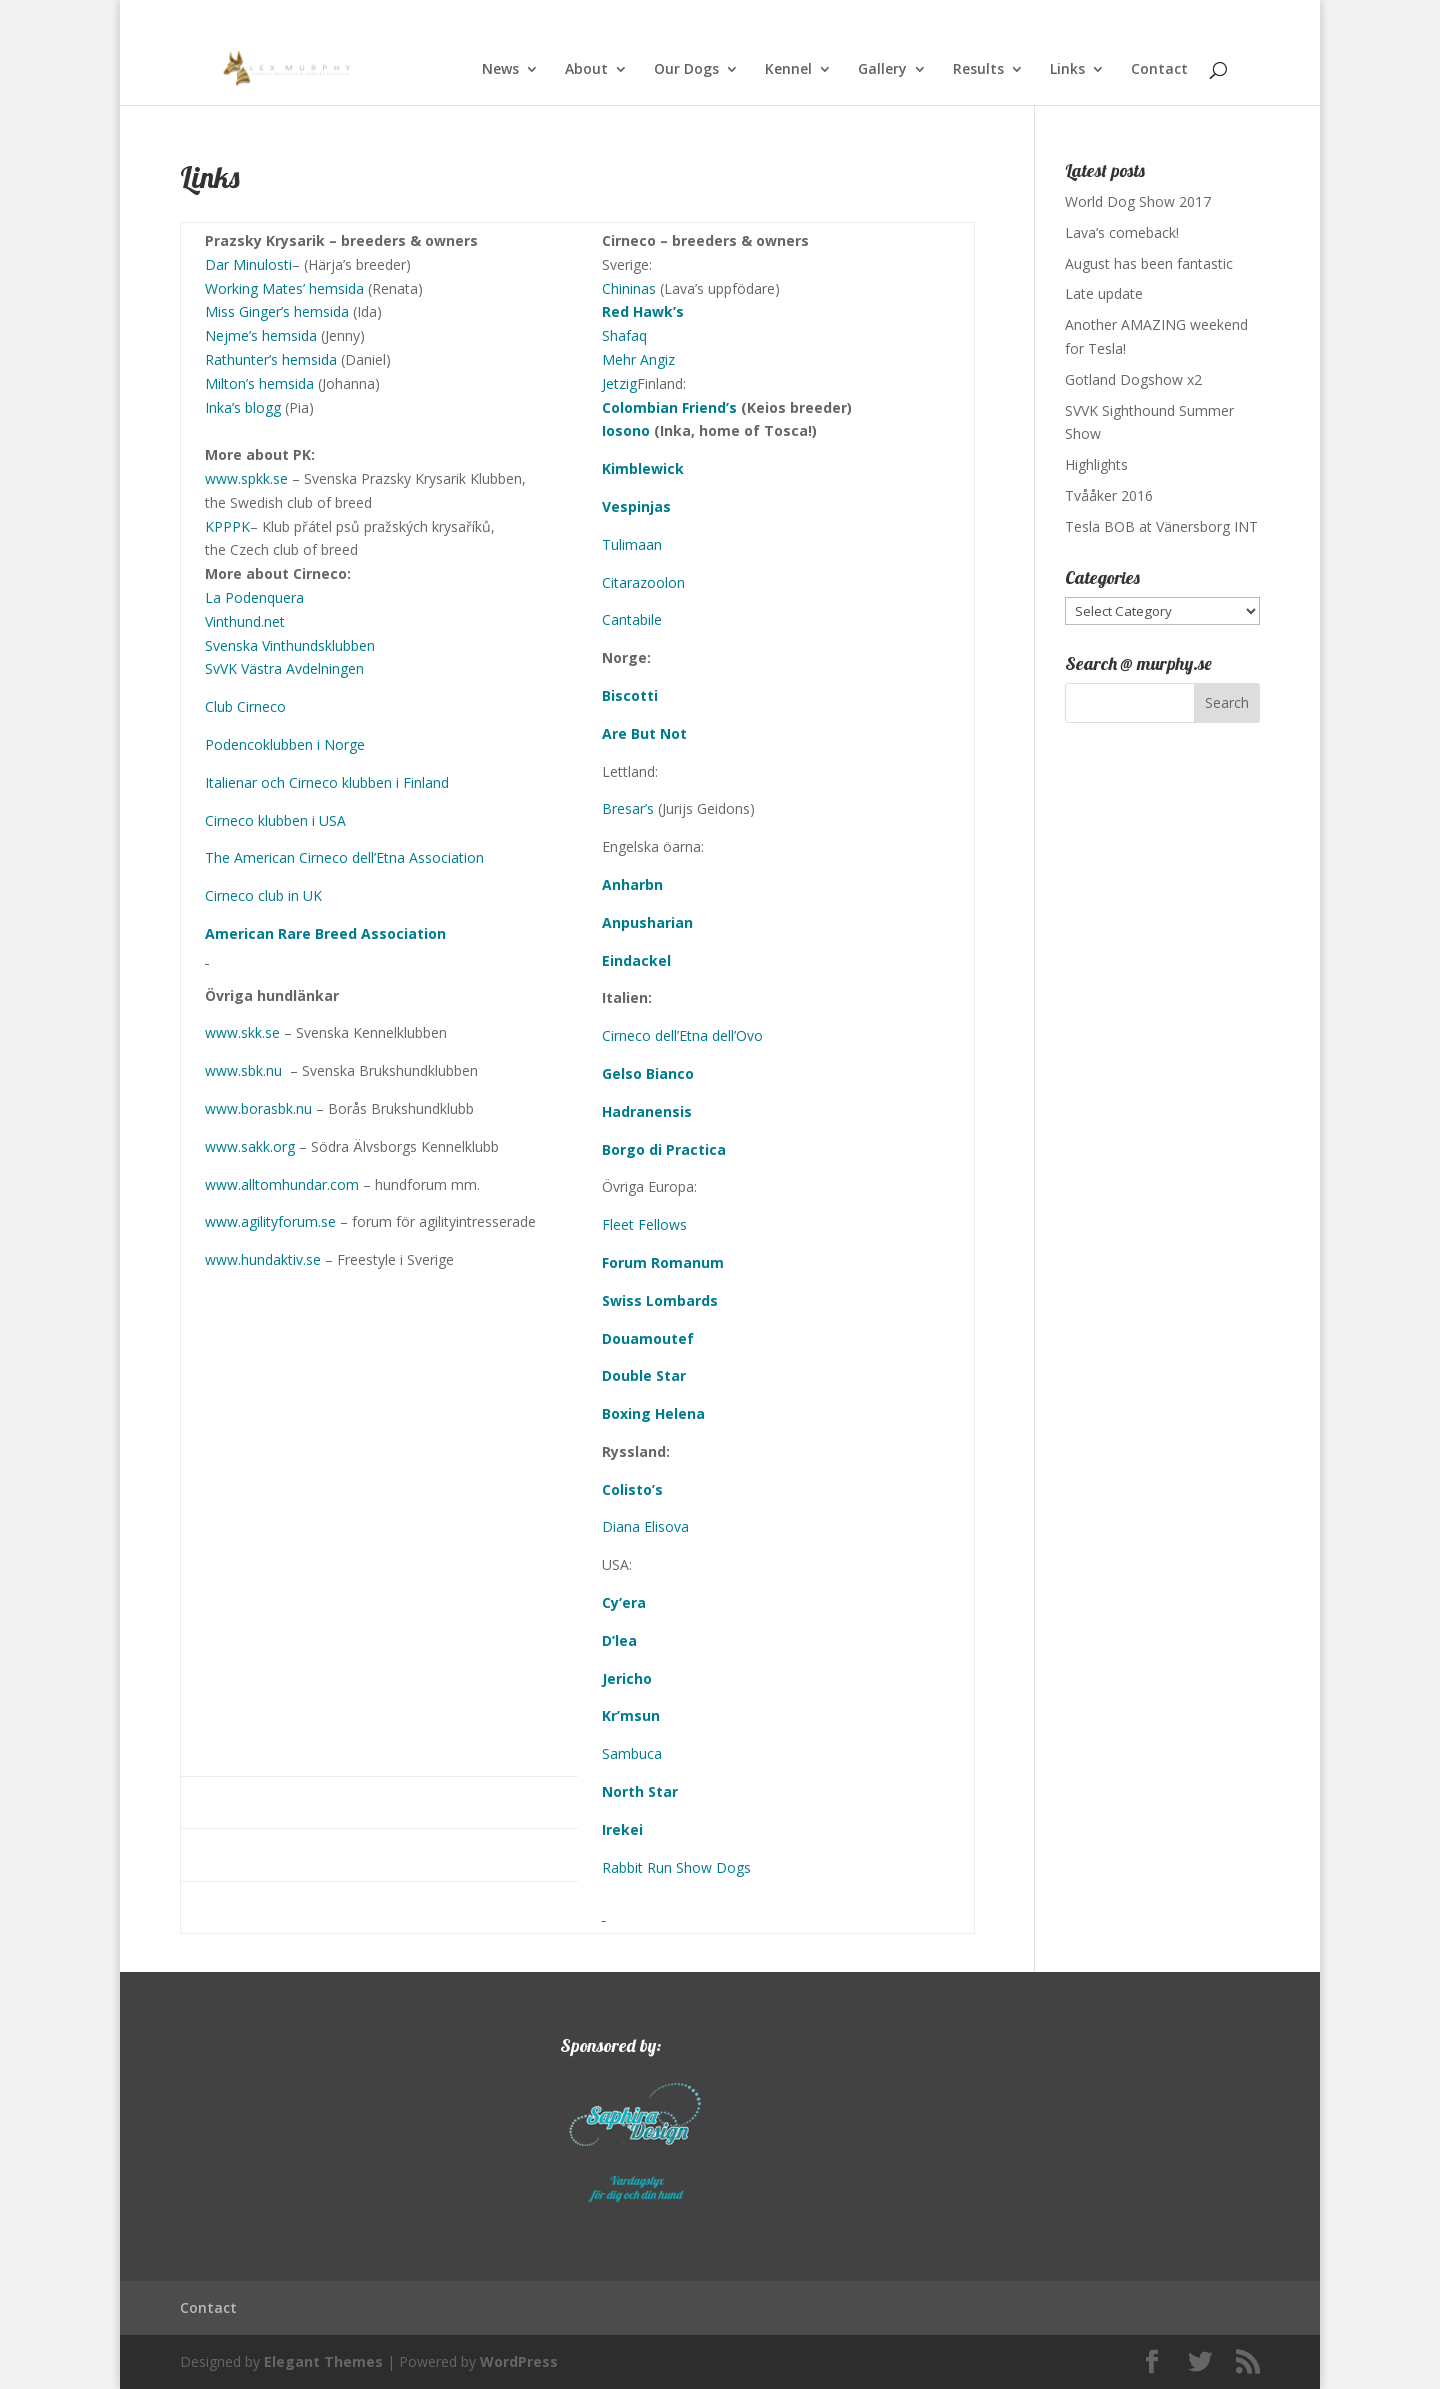 The height and width of the screenshot is (2389, 1440). I want to click on Biscotti, so click(630, 695).